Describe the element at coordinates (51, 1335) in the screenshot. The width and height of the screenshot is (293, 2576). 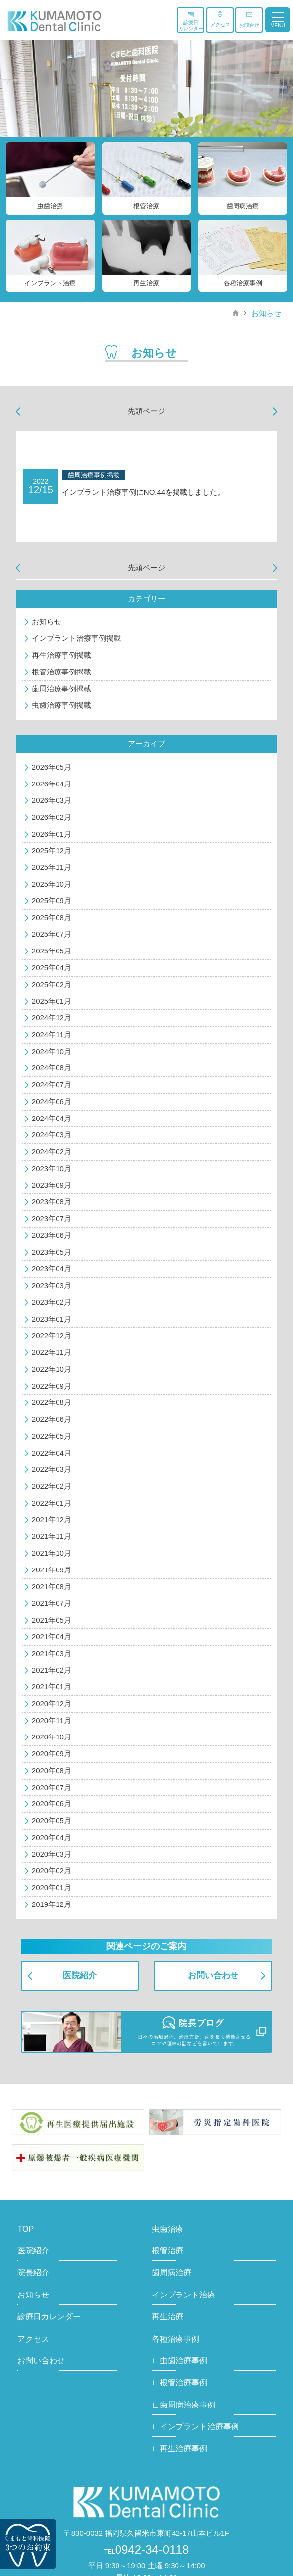
I see `2022年12月` at that location.